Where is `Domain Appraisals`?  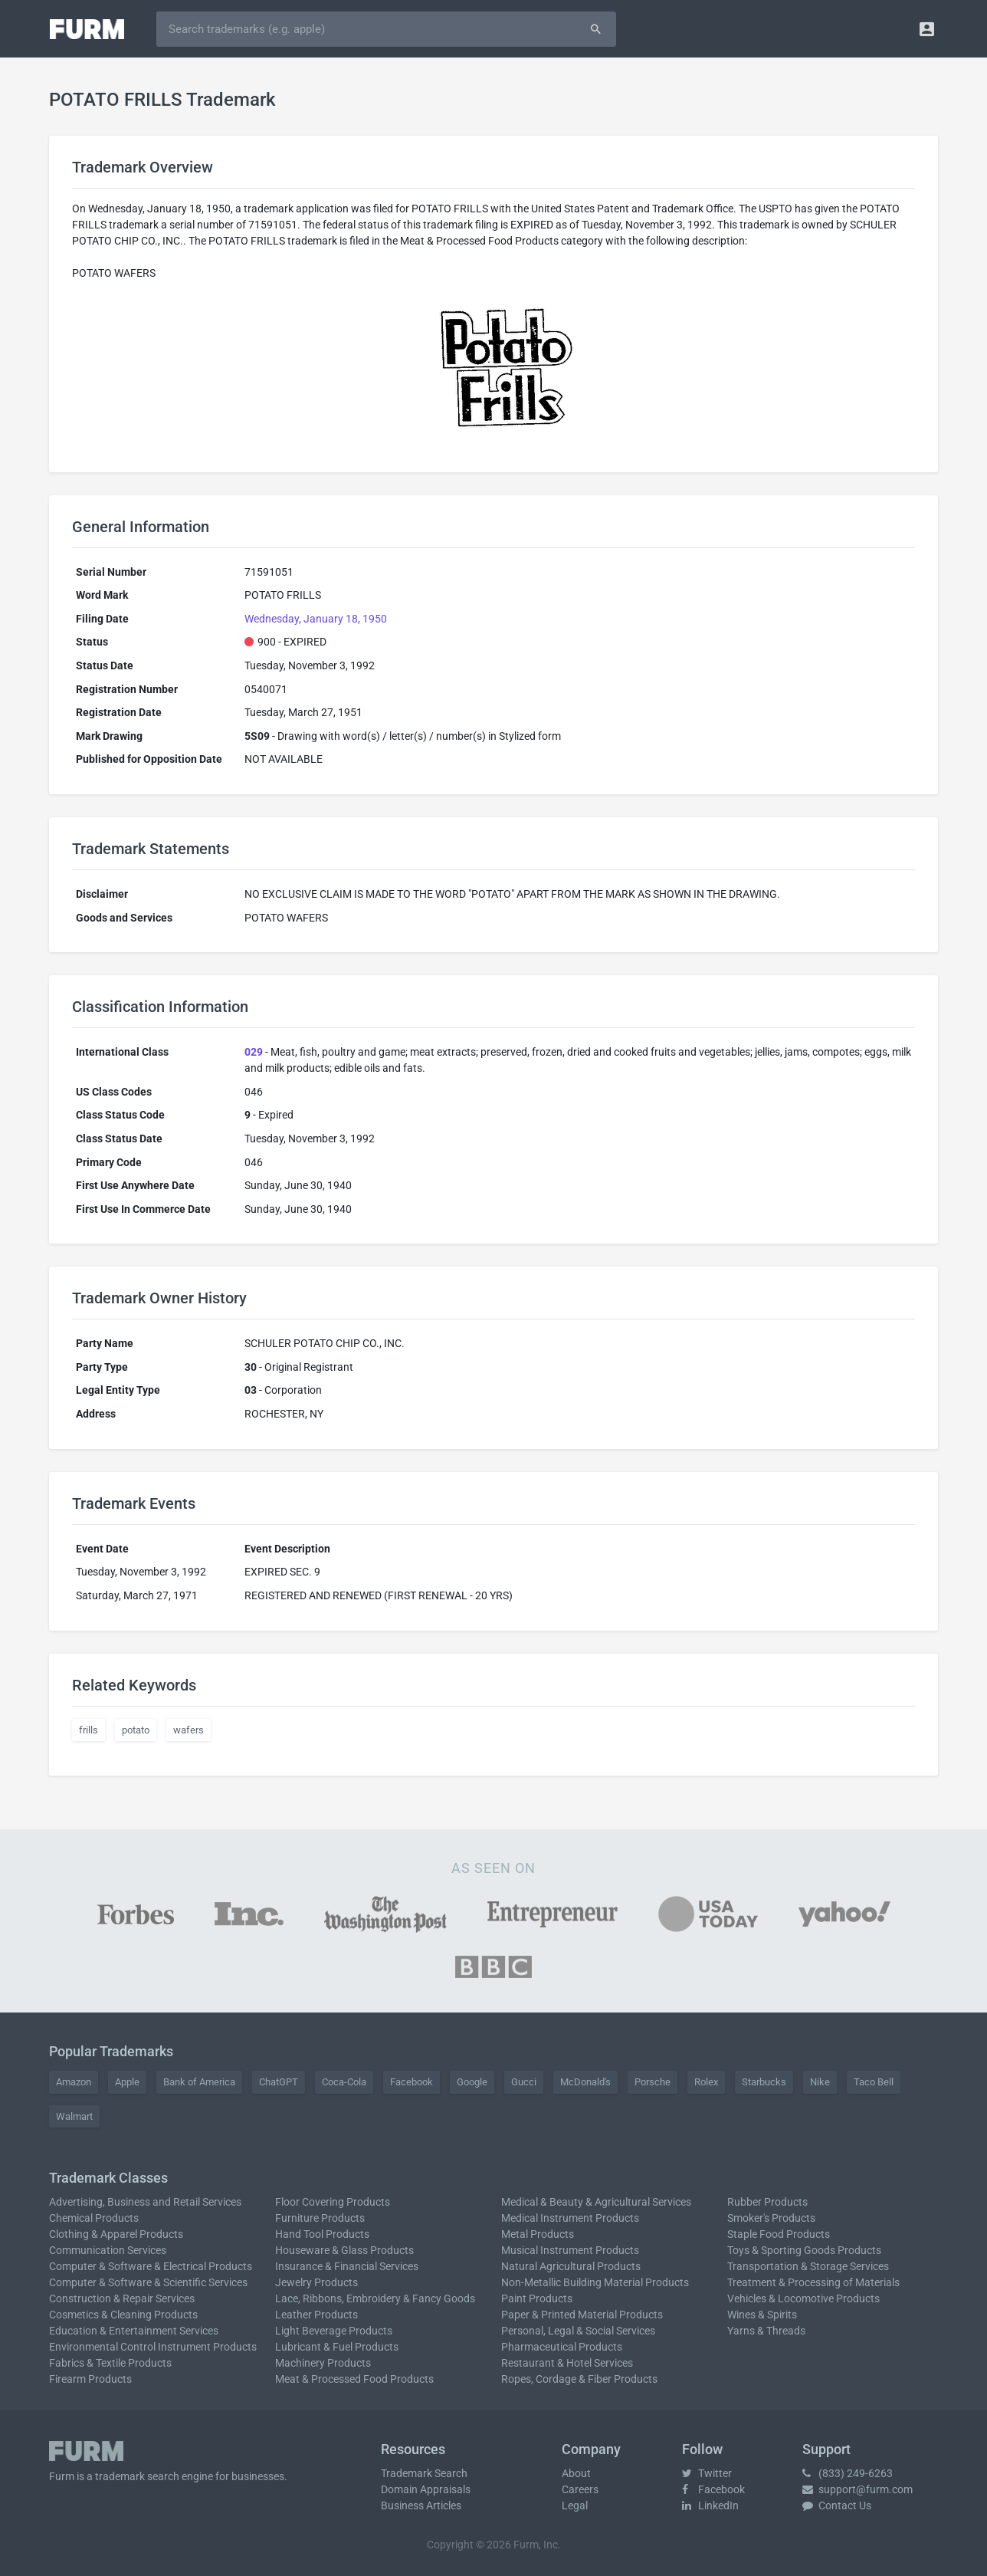 Domain Appraisals is located at coordinates (426, 2489).